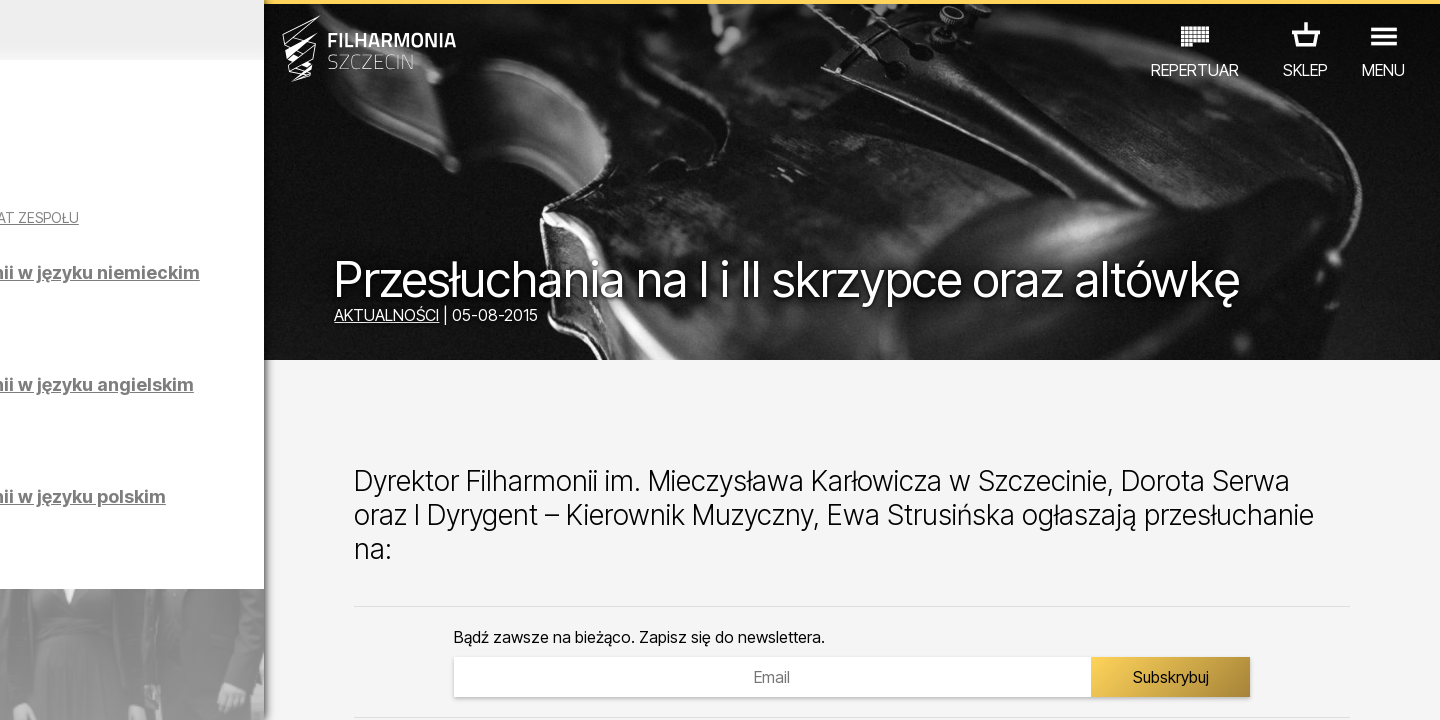 The height and width of the screenshot is (720, 1440). Describe the element at coordinates (284, 686) in the screenshot. I see `10` at that location.